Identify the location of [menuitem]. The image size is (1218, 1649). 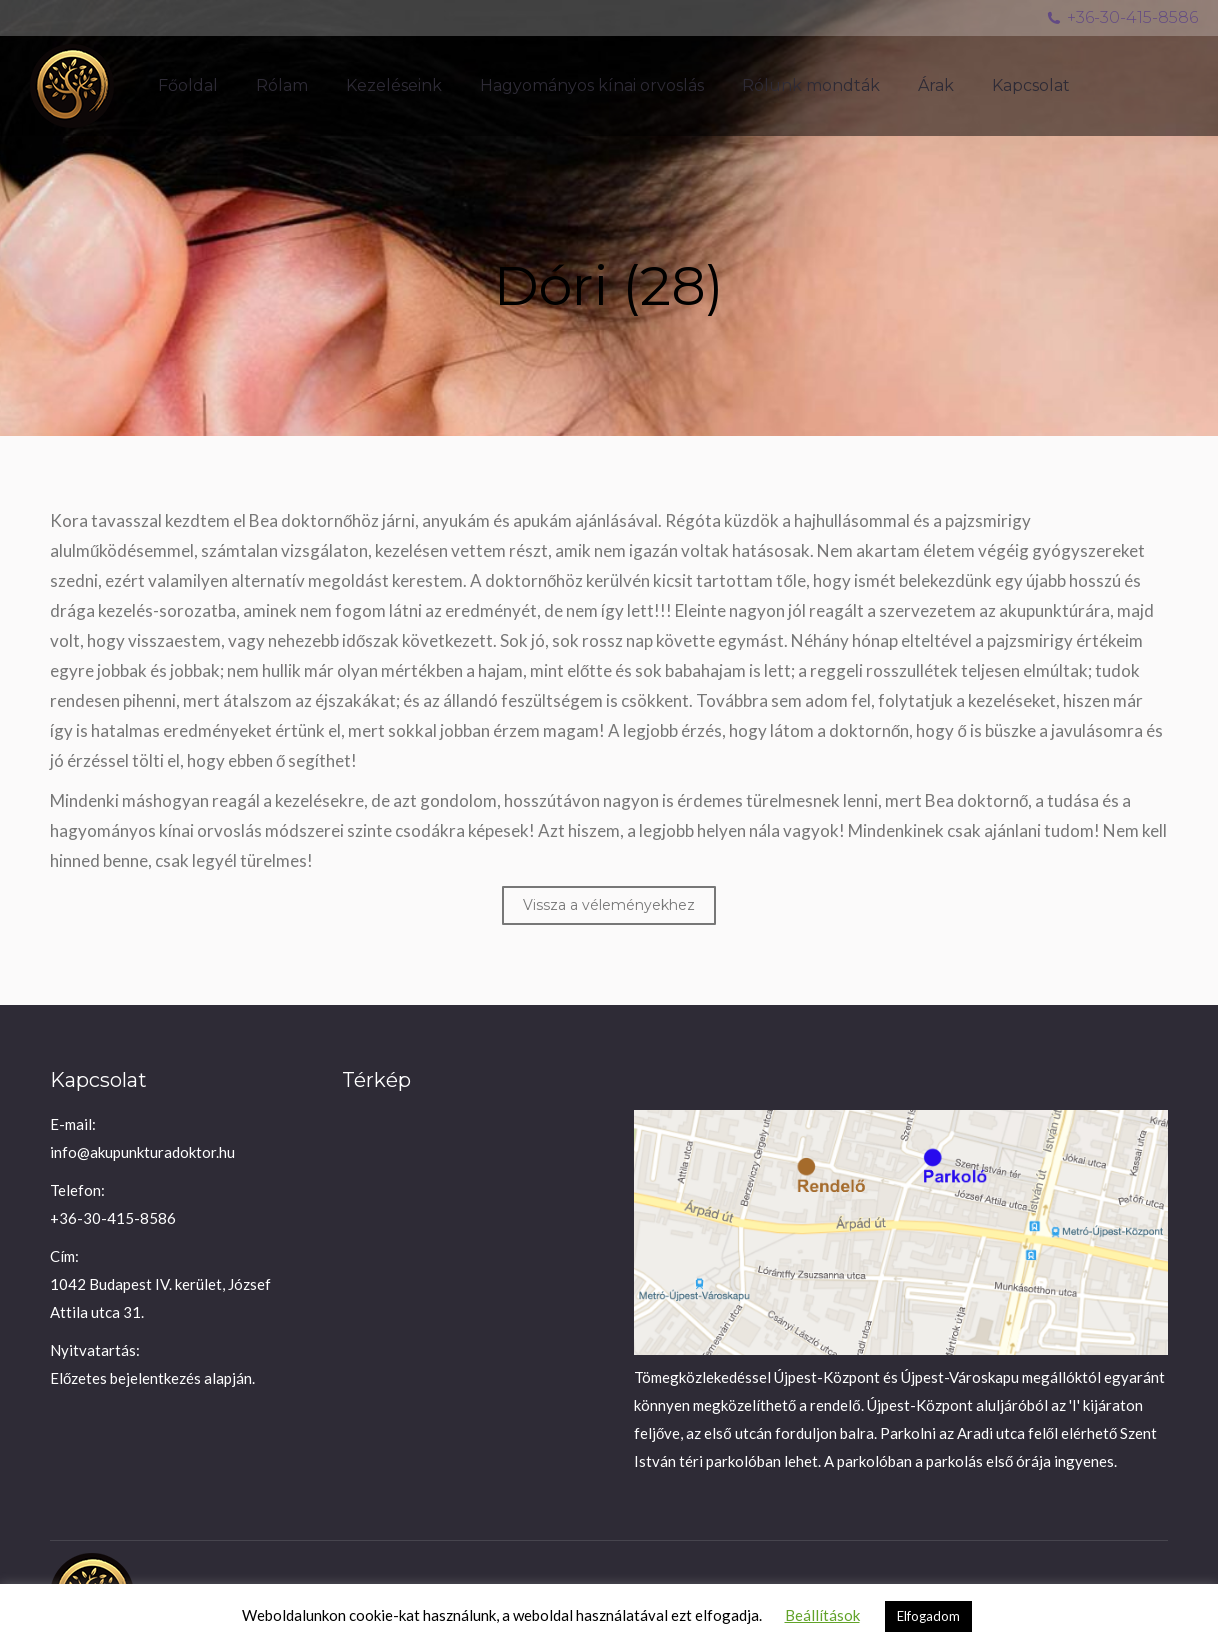
(188, 86).